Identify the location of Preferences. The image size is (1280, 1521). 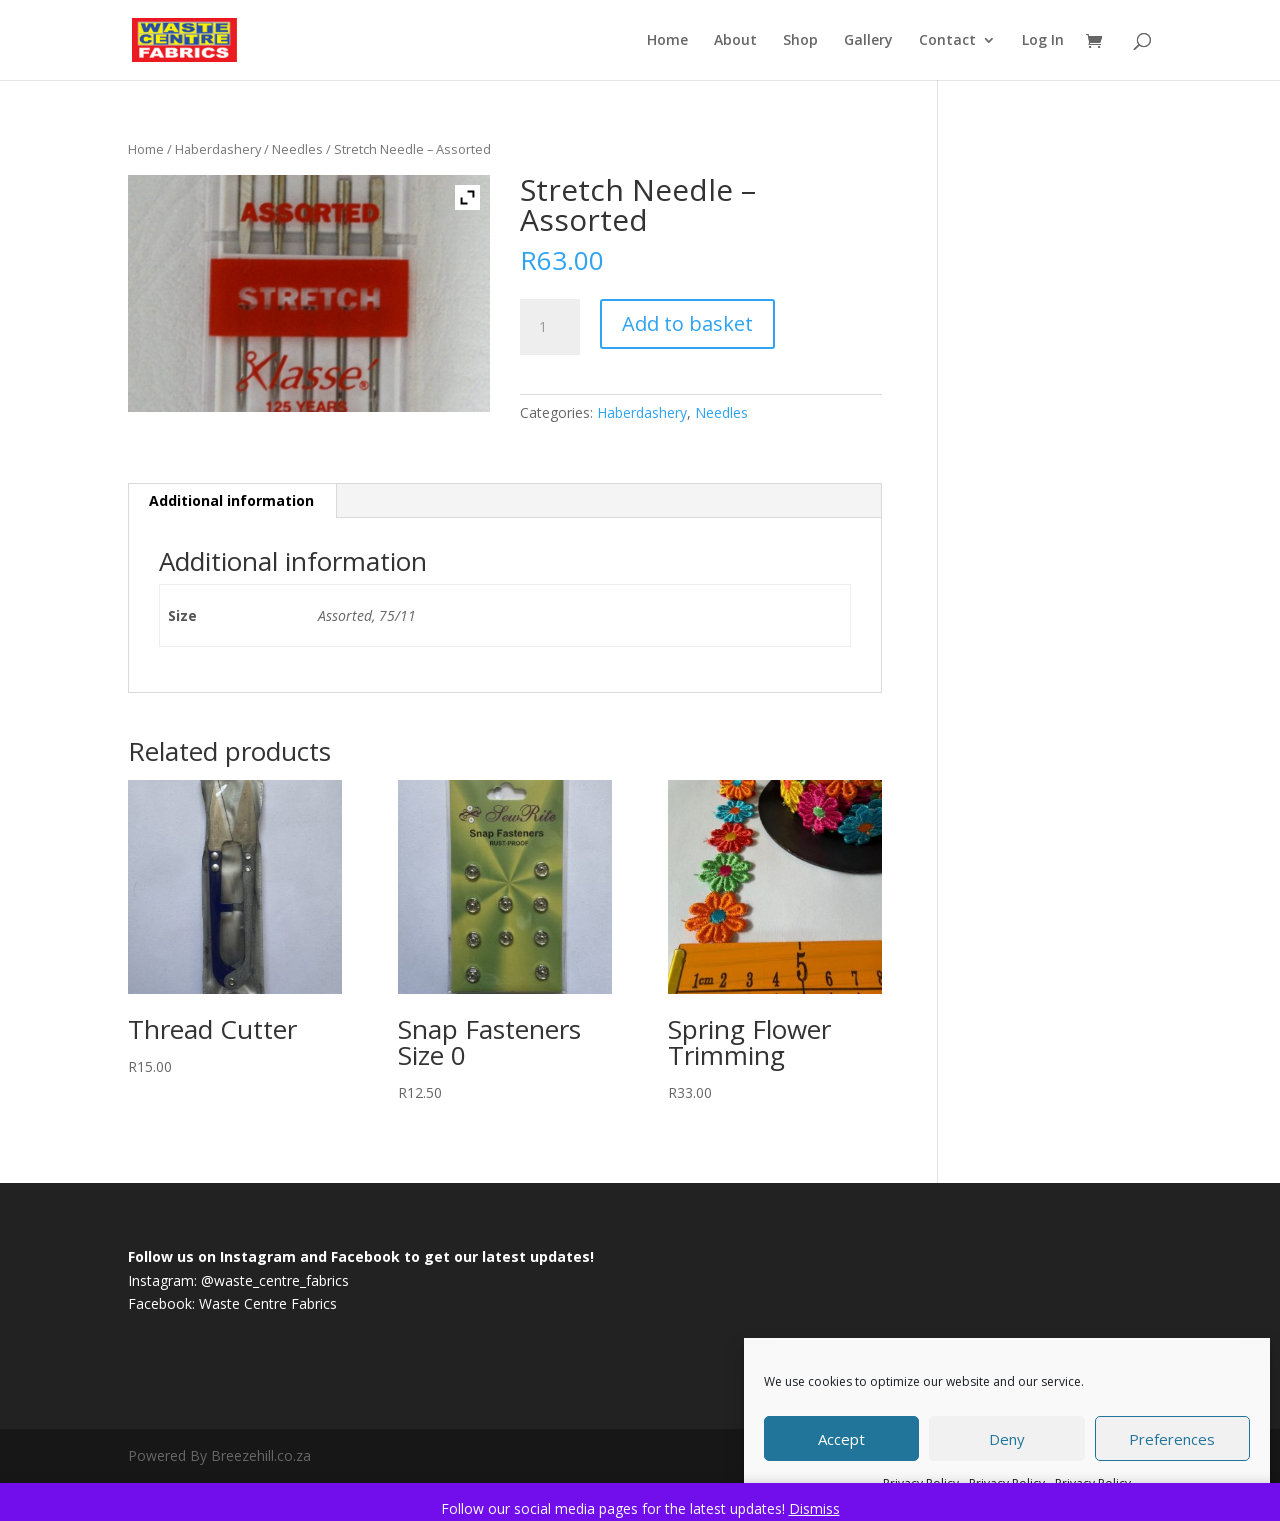
(1172, 1439).